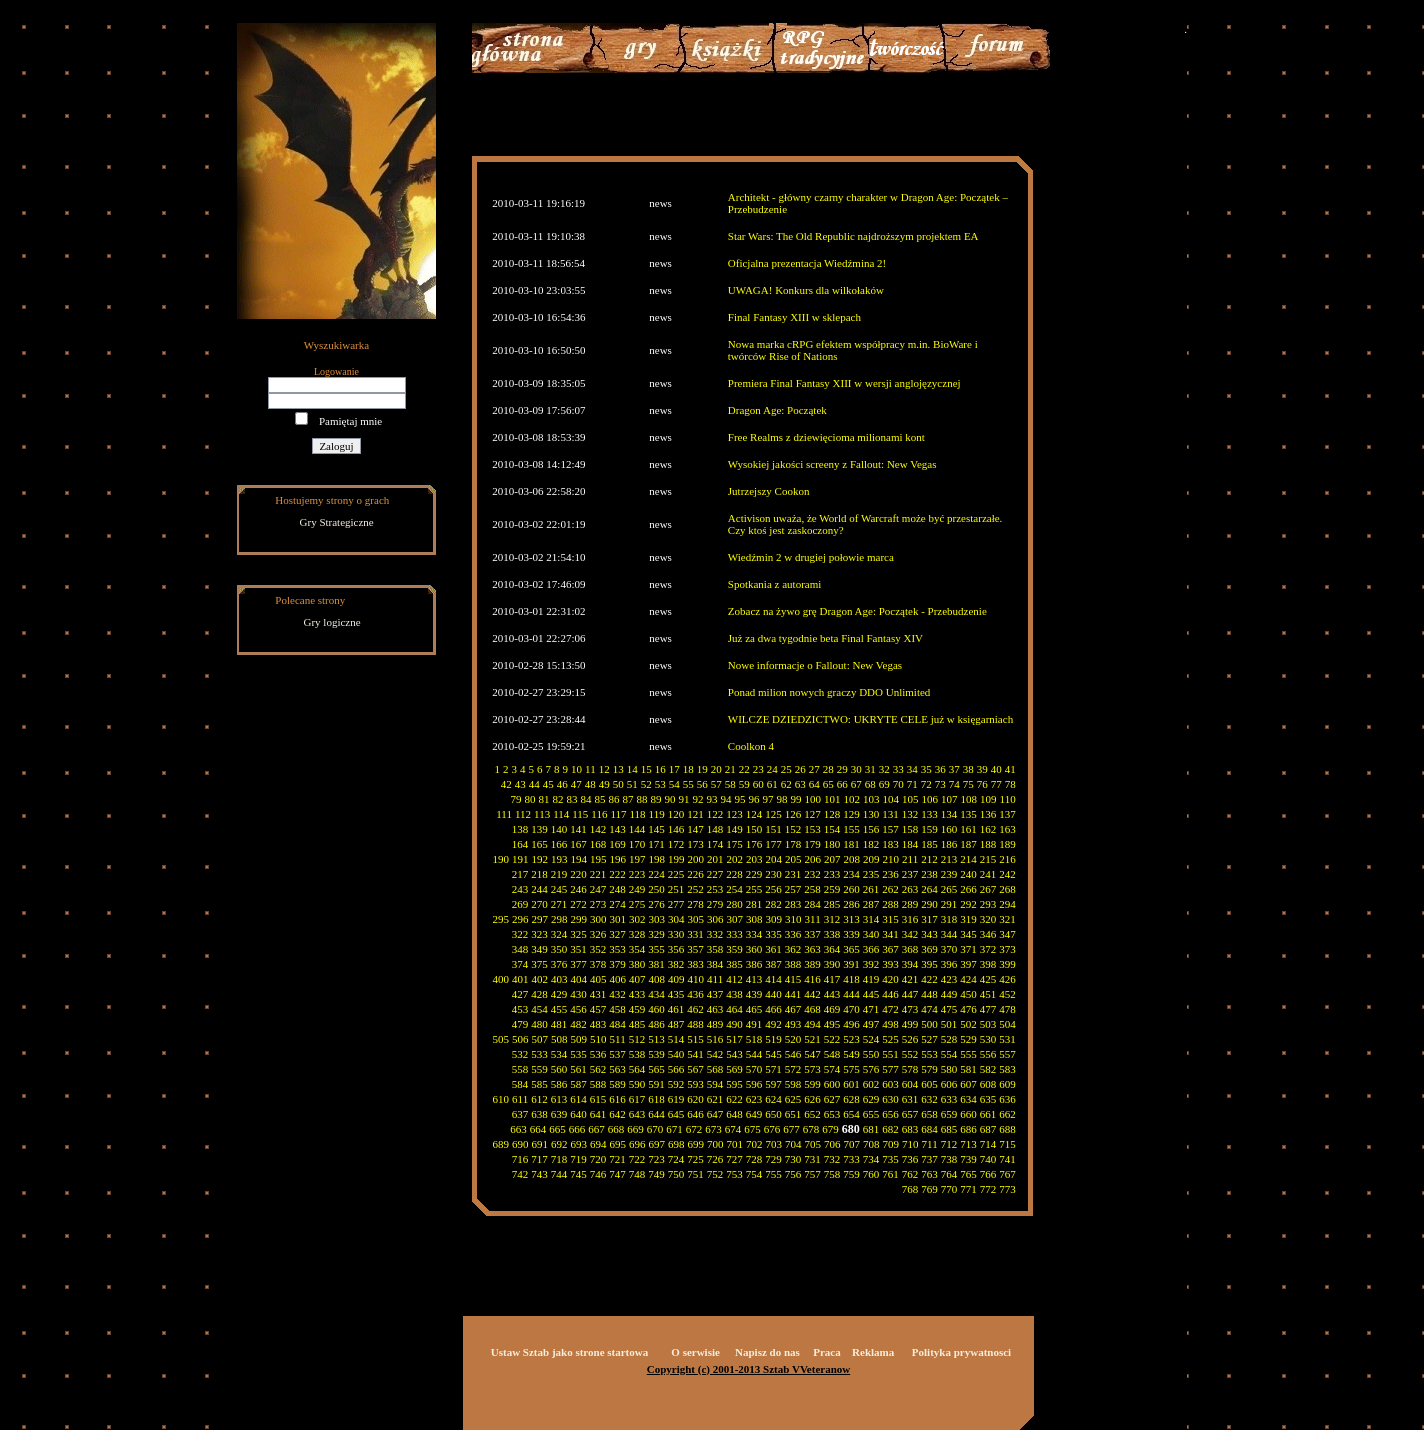 The width and height of the screenshot is (1424, 1430). Describe the element at coordinates (968, 844) in the screenshot. I see `187` at that location.